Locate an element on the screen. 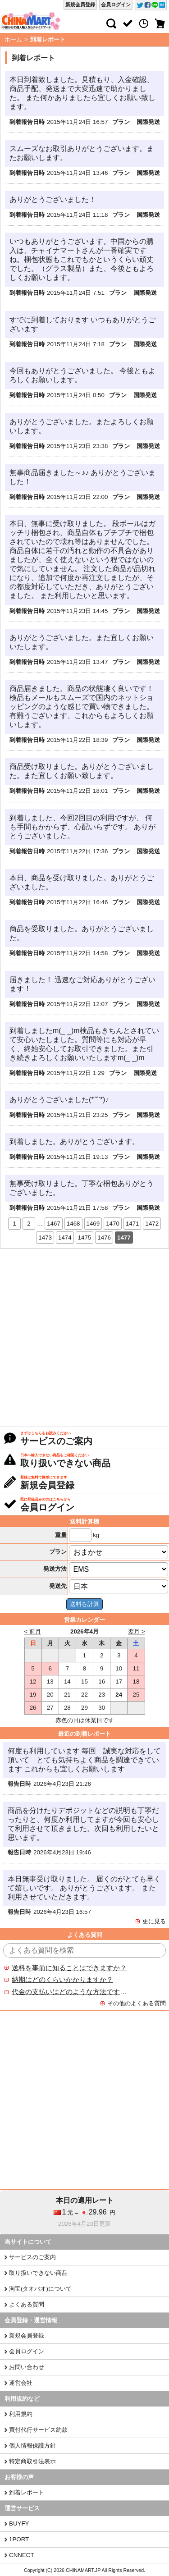 The width and height of the screenshot is (169, 2576). 到着レポート is located at coordinates (26, 2492).